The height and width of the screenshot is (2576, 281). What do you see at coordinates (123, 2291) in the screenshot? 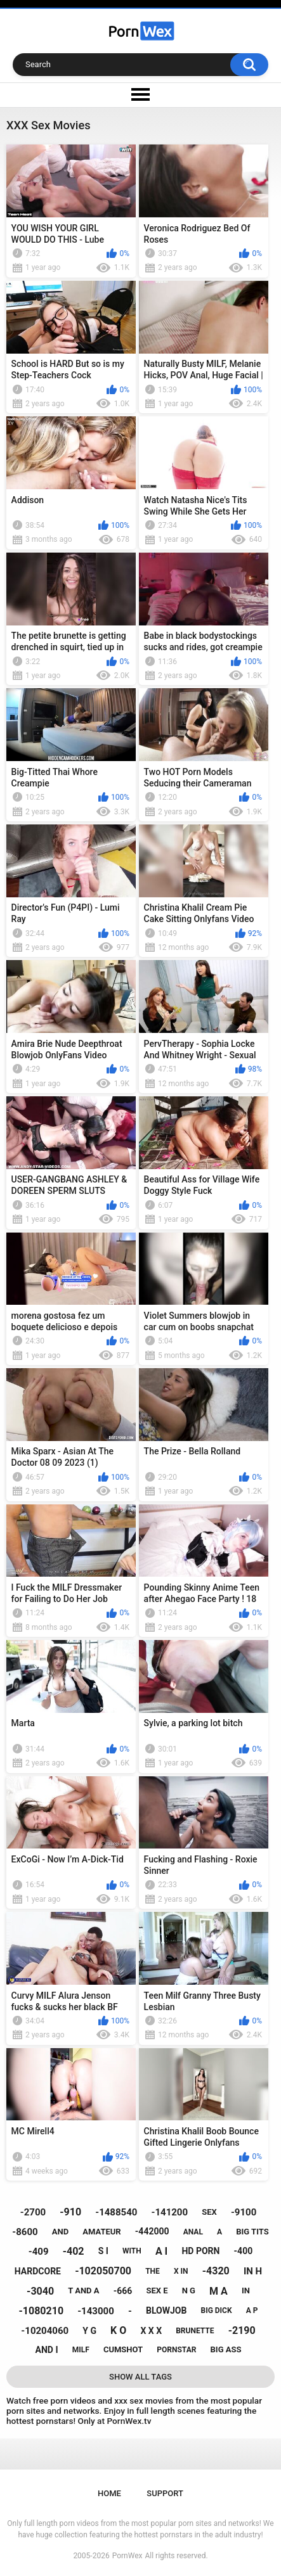
I see `-666` at bounding box center [123, 2291].